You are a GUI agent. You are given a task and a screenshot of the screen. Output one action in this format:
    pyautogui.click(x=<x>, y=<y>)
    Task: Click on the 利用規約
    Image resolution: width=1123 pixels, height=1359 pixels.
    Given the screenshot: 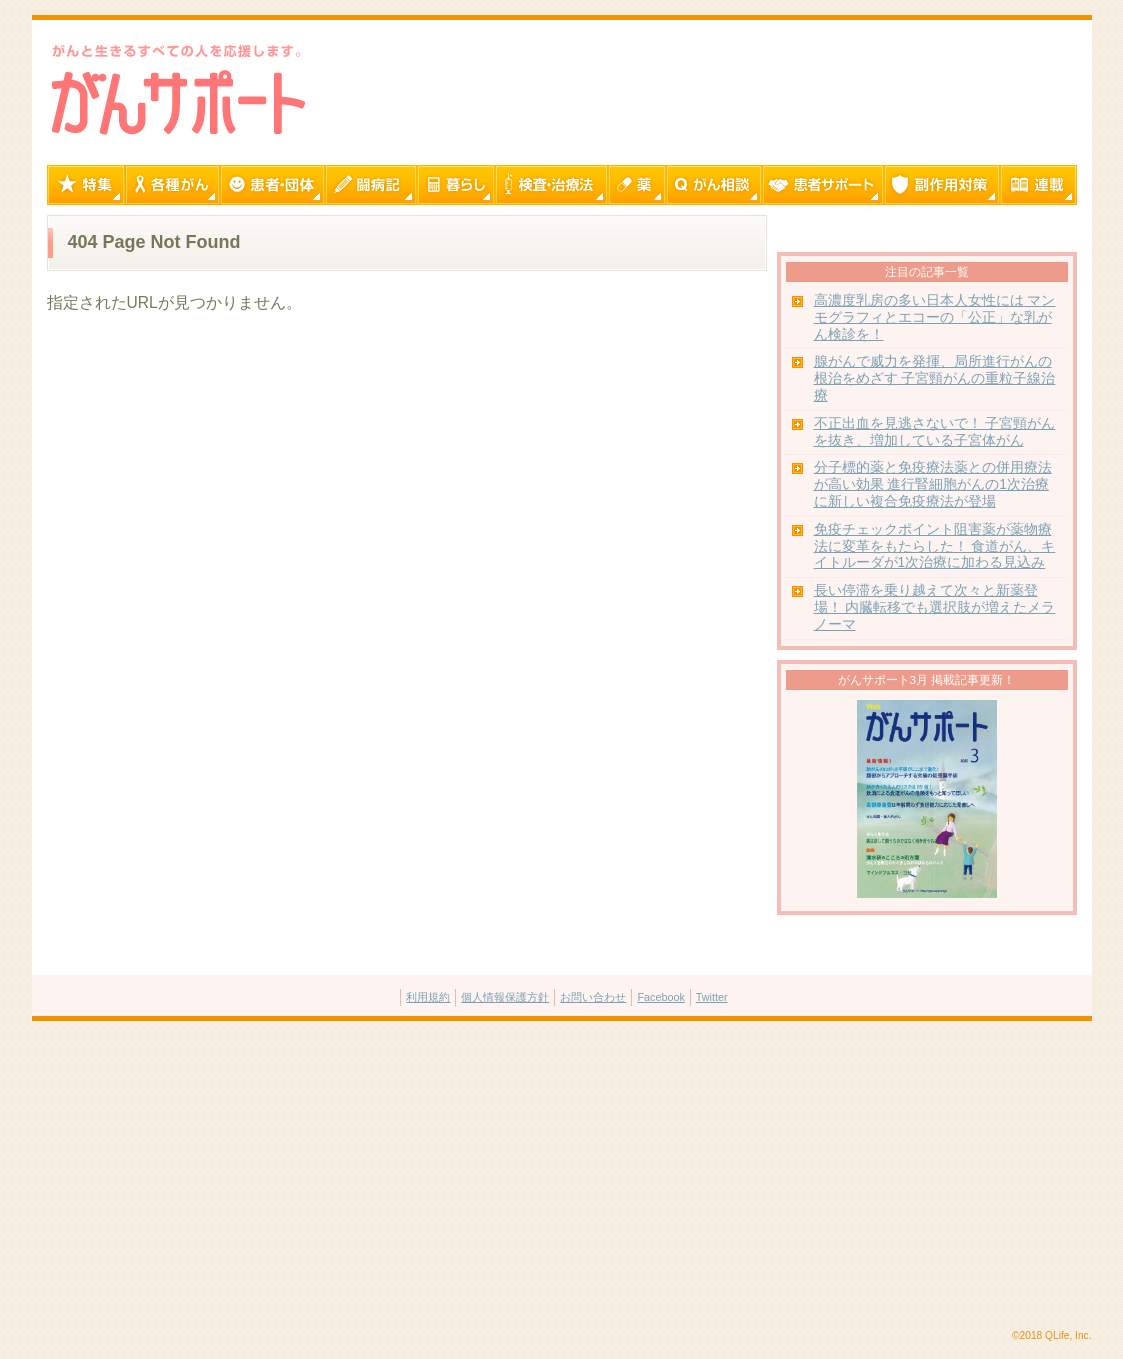 What is the action you would take?
    pyautogui.click(x=428, y=997)
    